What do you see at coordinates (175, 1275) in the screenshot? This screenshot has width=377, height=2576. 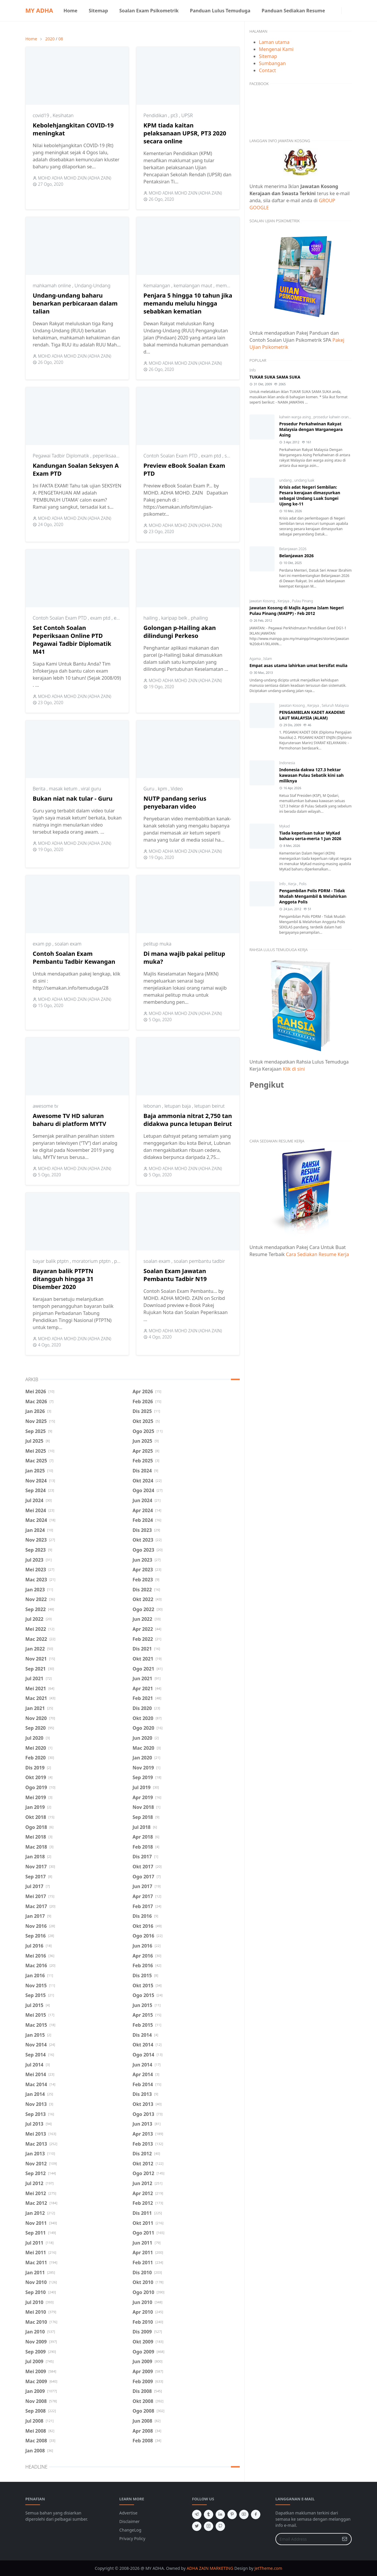 I see `Soalan Exam Jawatan Pembantu Tadbir N19` at bounding box center [175, 1275].